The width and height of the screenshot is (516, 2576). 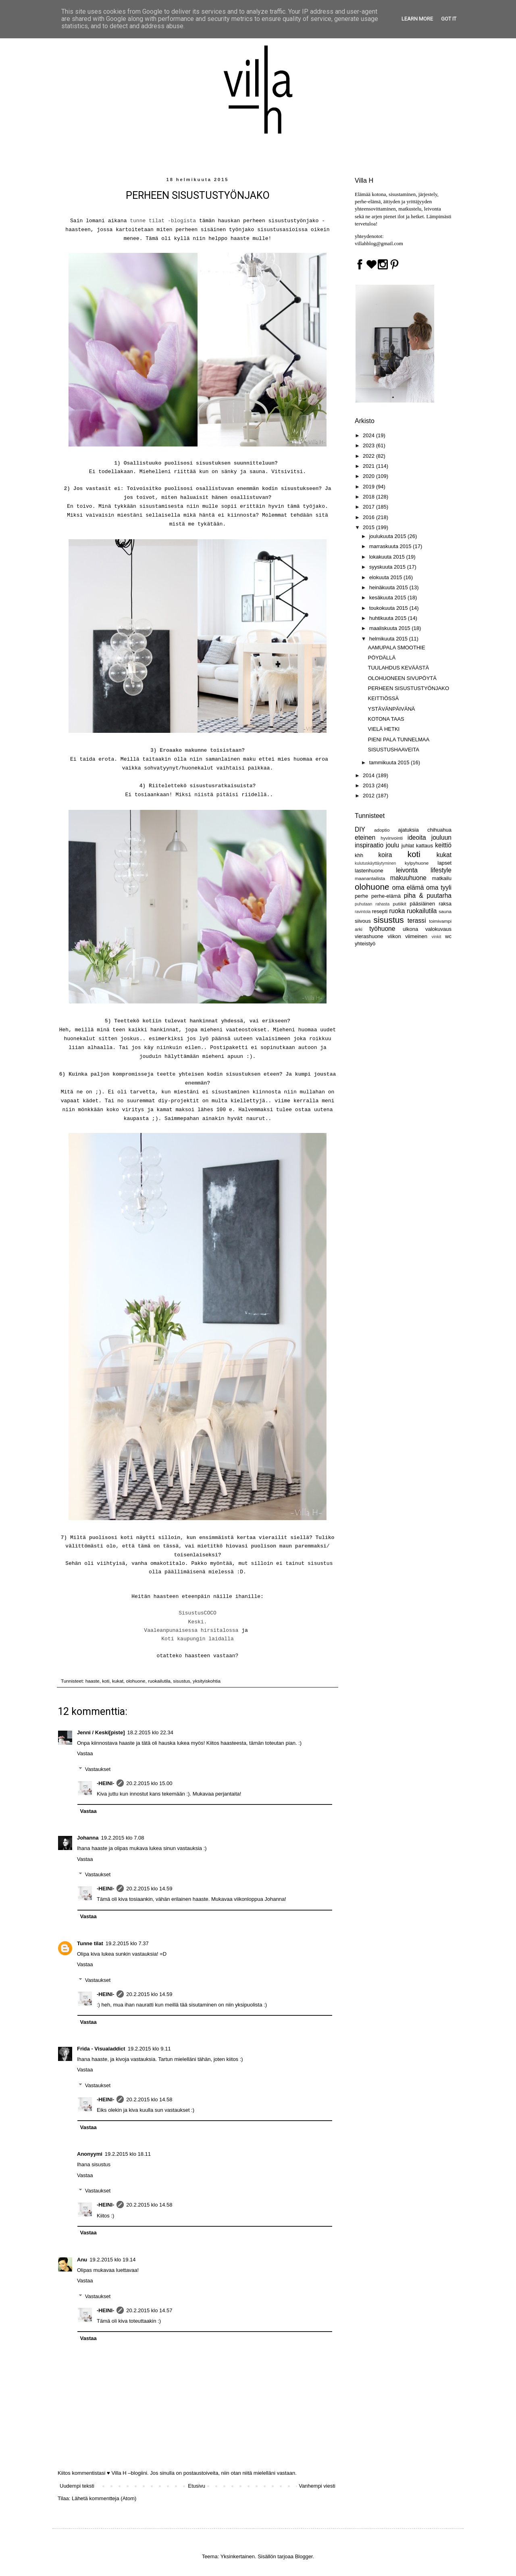 What do you see at coordinates (390, 628) in the screenshot?
I see `maaliskuuta 2015` at bounding box center [390, 628].